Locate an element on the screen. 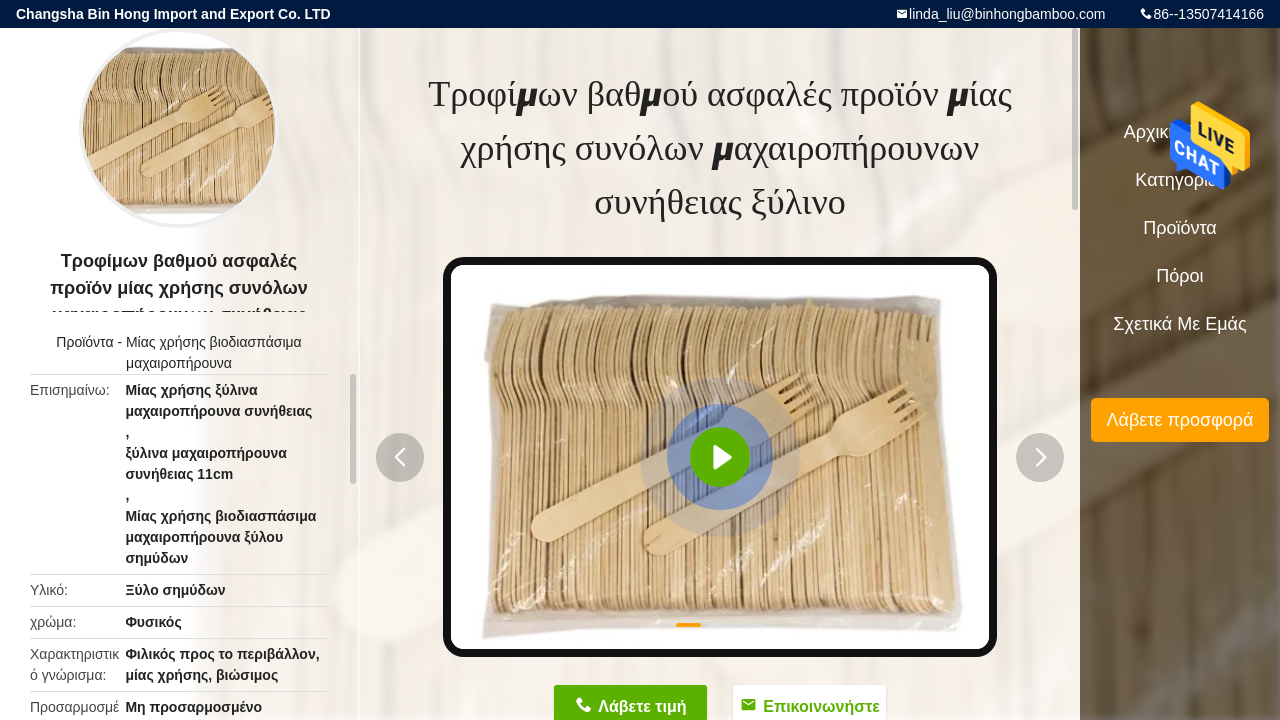  Προϊόντα is located at coordinates (84, 342).